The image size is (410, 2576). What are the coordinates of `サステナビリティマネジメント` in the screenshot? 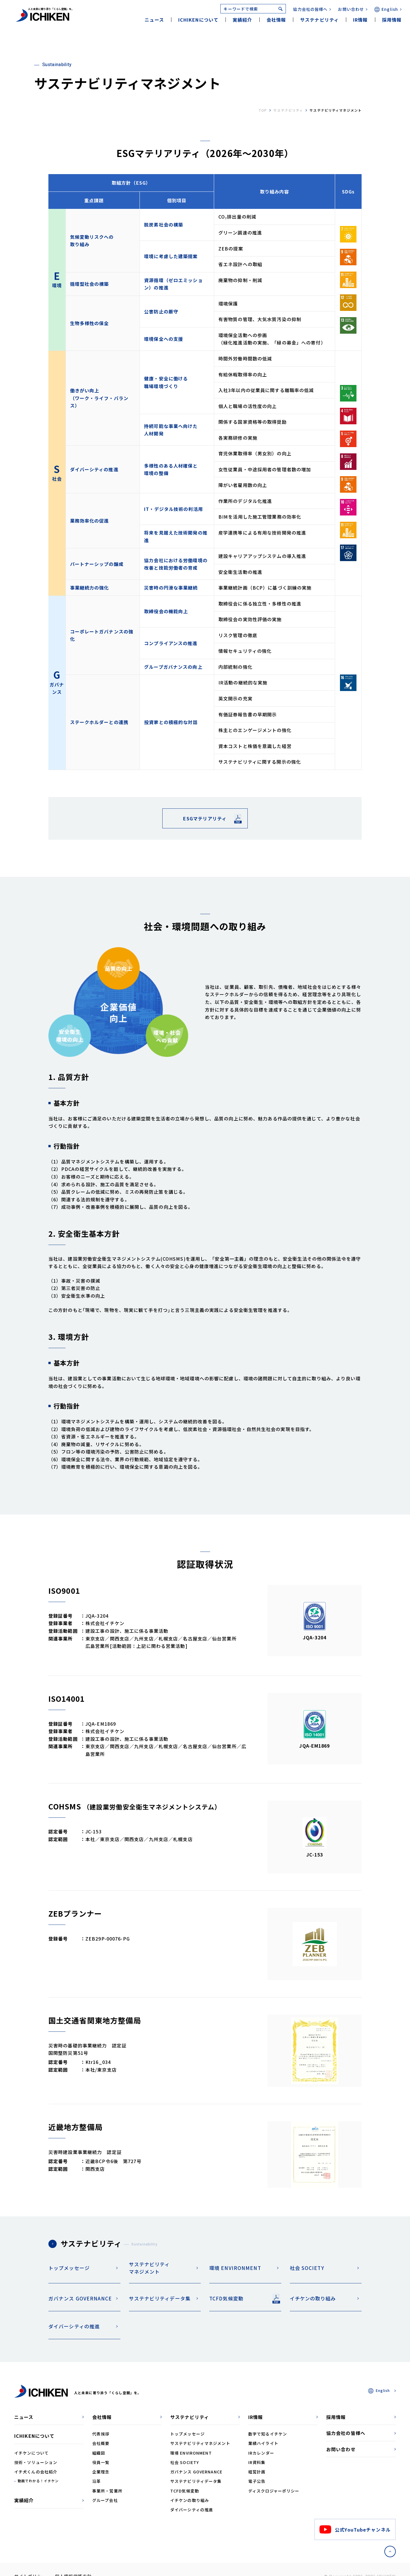 It's located at (149, 2268).